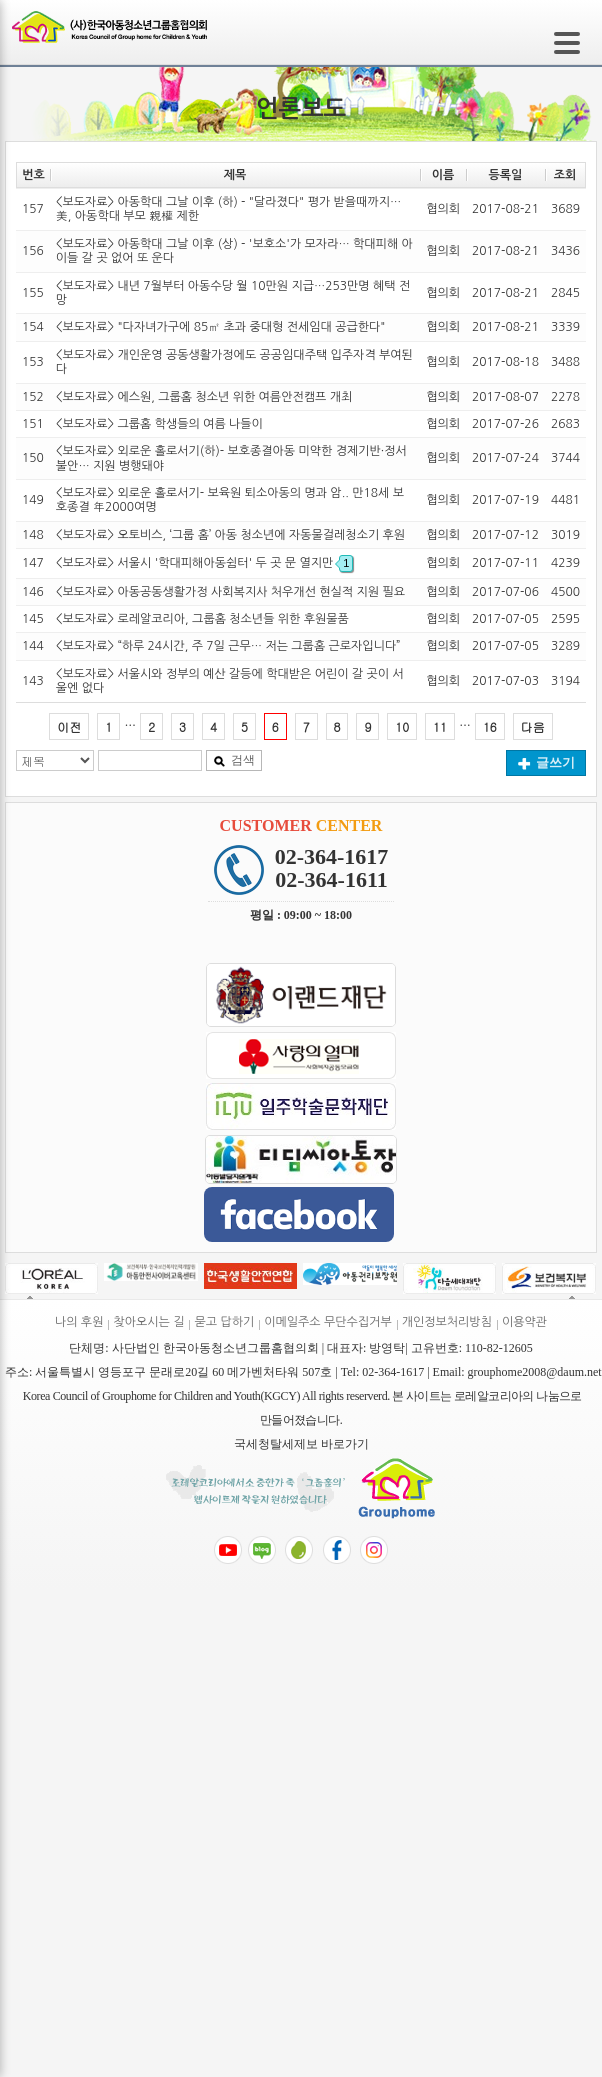  What do you see at coordinates (234, 760) in the screenshot?
I see `검색` at bounding box center [234, 760].